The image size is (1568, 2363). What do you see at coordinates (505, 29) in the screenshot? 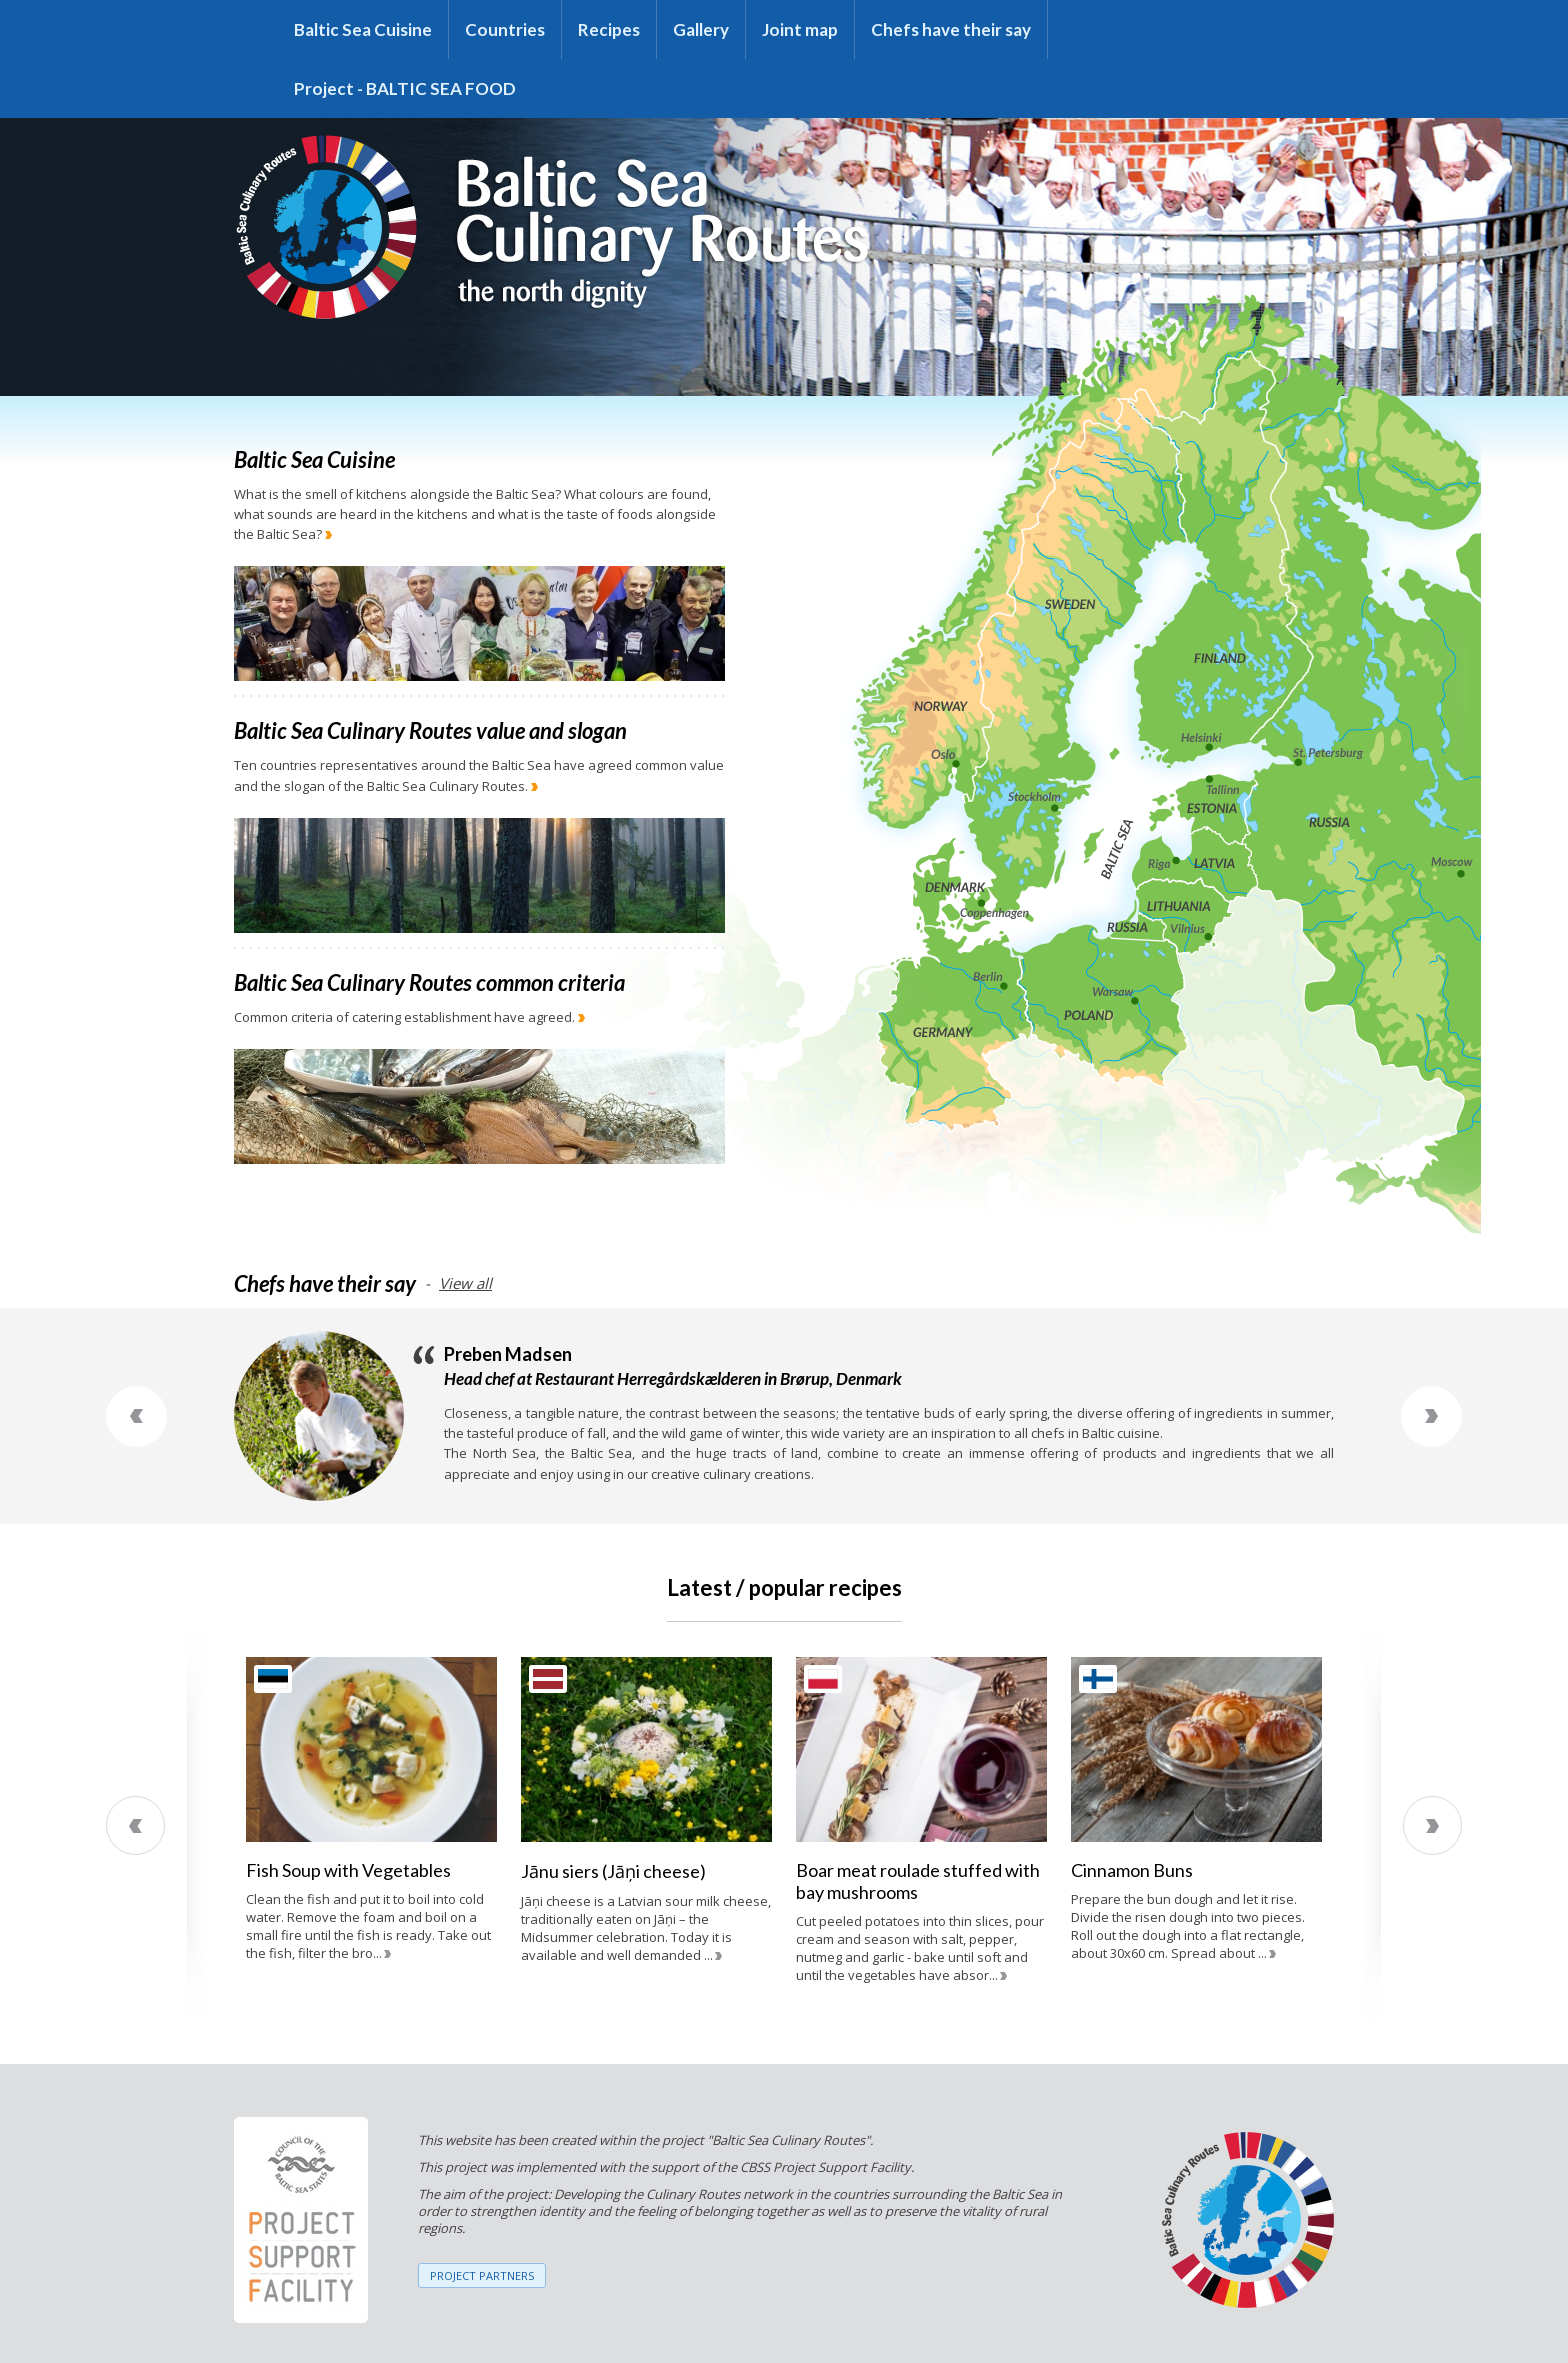
I see `Countries` at bounding box center [505, 29].